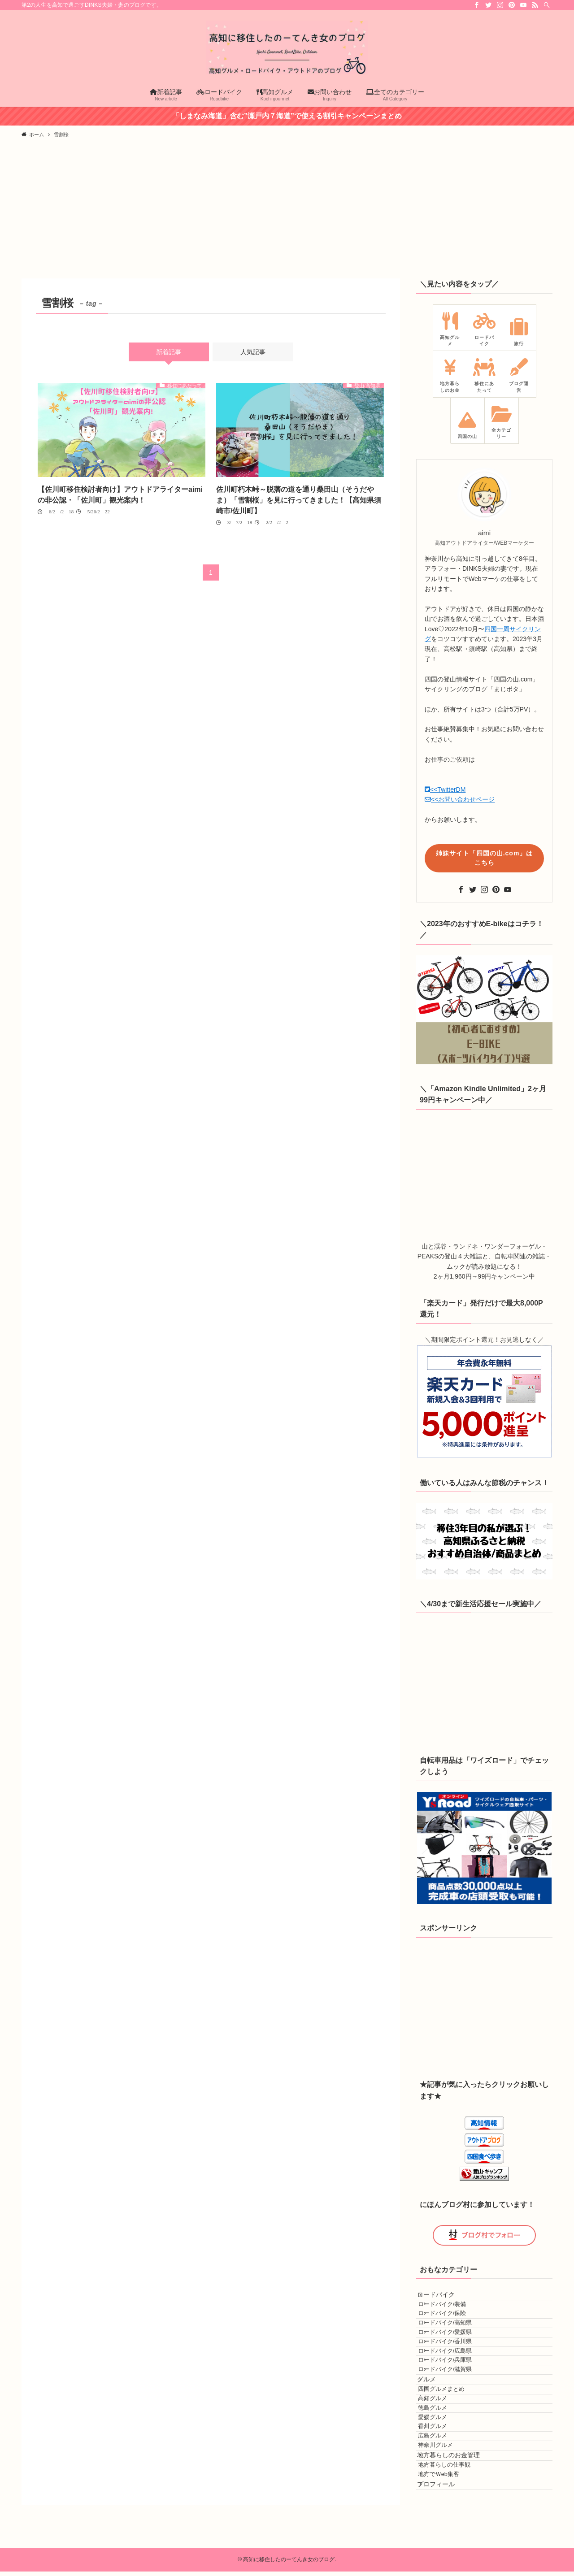  What do you see at coordinates (453, 2462) in the screenshot?
I see `四国グルメまとめ` at bounding box center [453, 2462].